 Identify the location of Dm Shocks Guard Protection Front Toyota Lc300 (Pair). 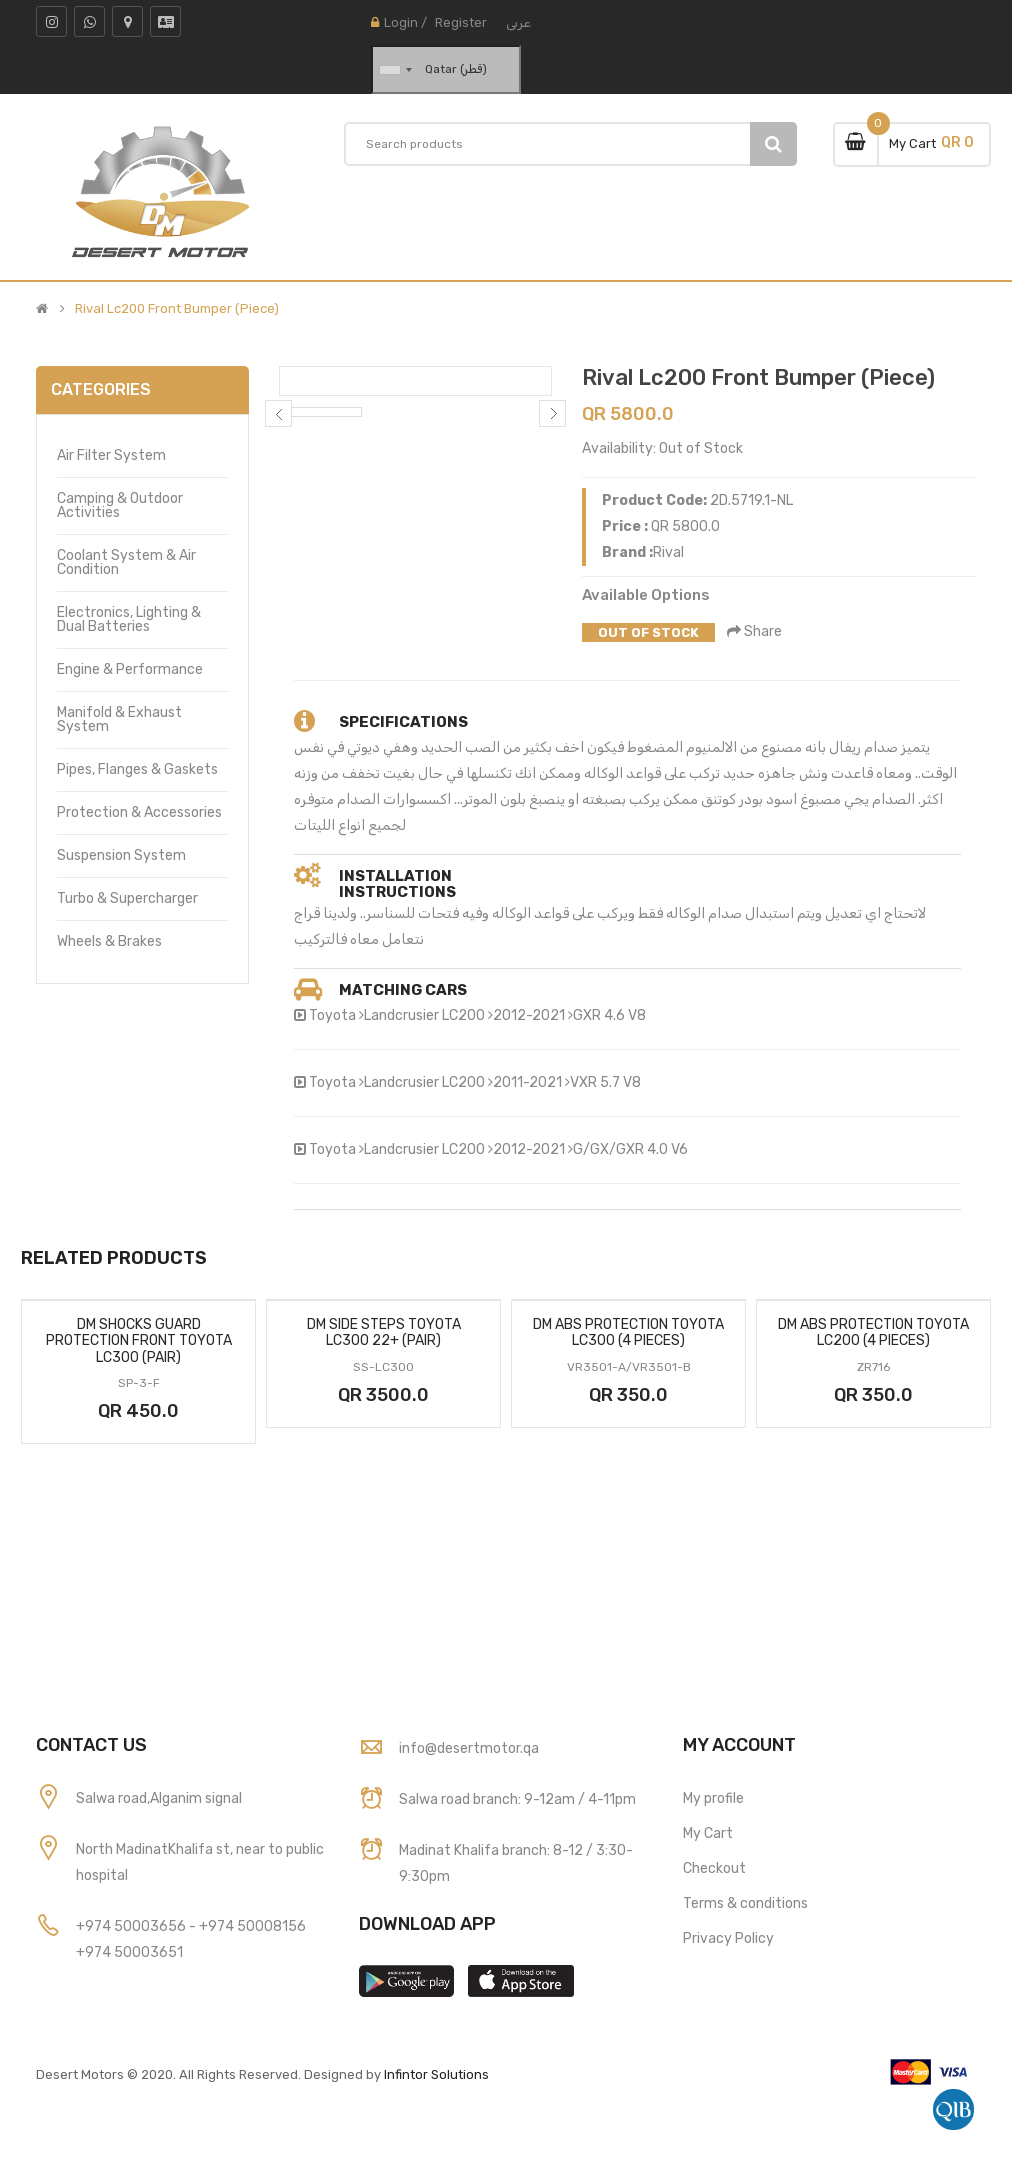
(139, 1341).